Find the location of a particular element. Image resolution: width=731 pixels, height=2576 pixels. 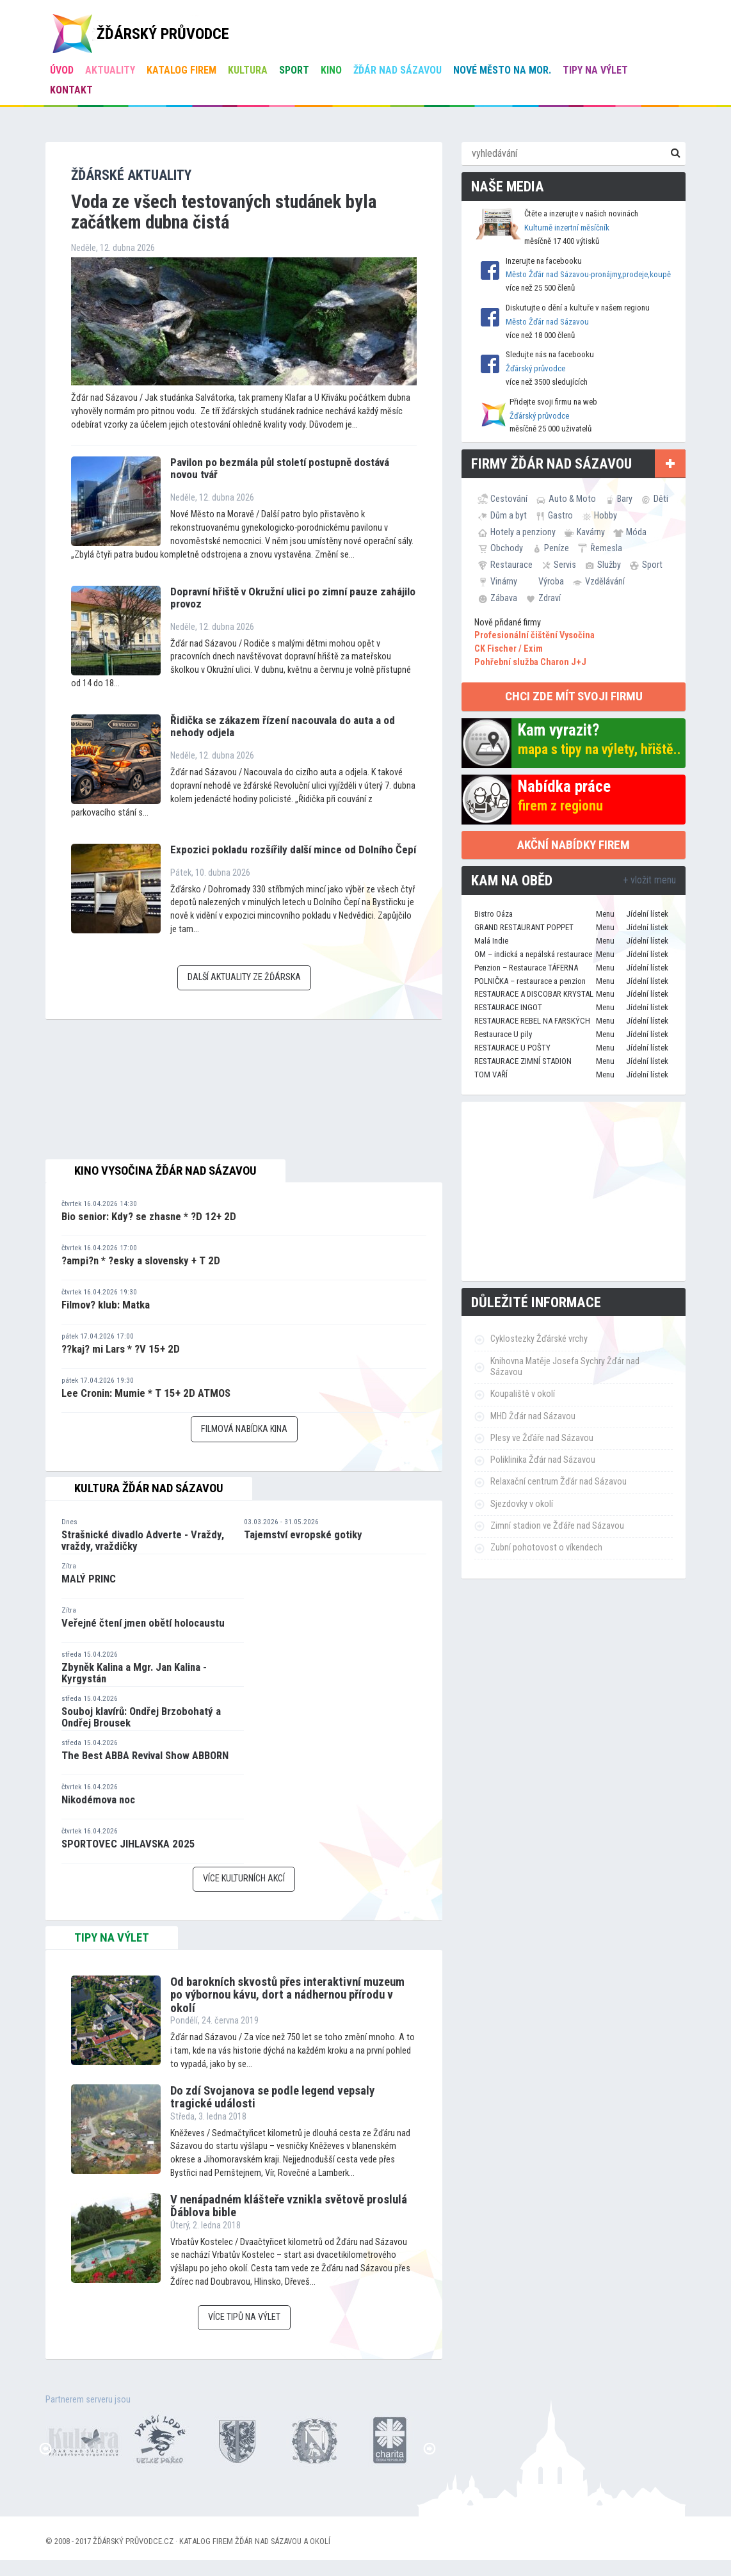

Kino is located at coordinates (331, 70).